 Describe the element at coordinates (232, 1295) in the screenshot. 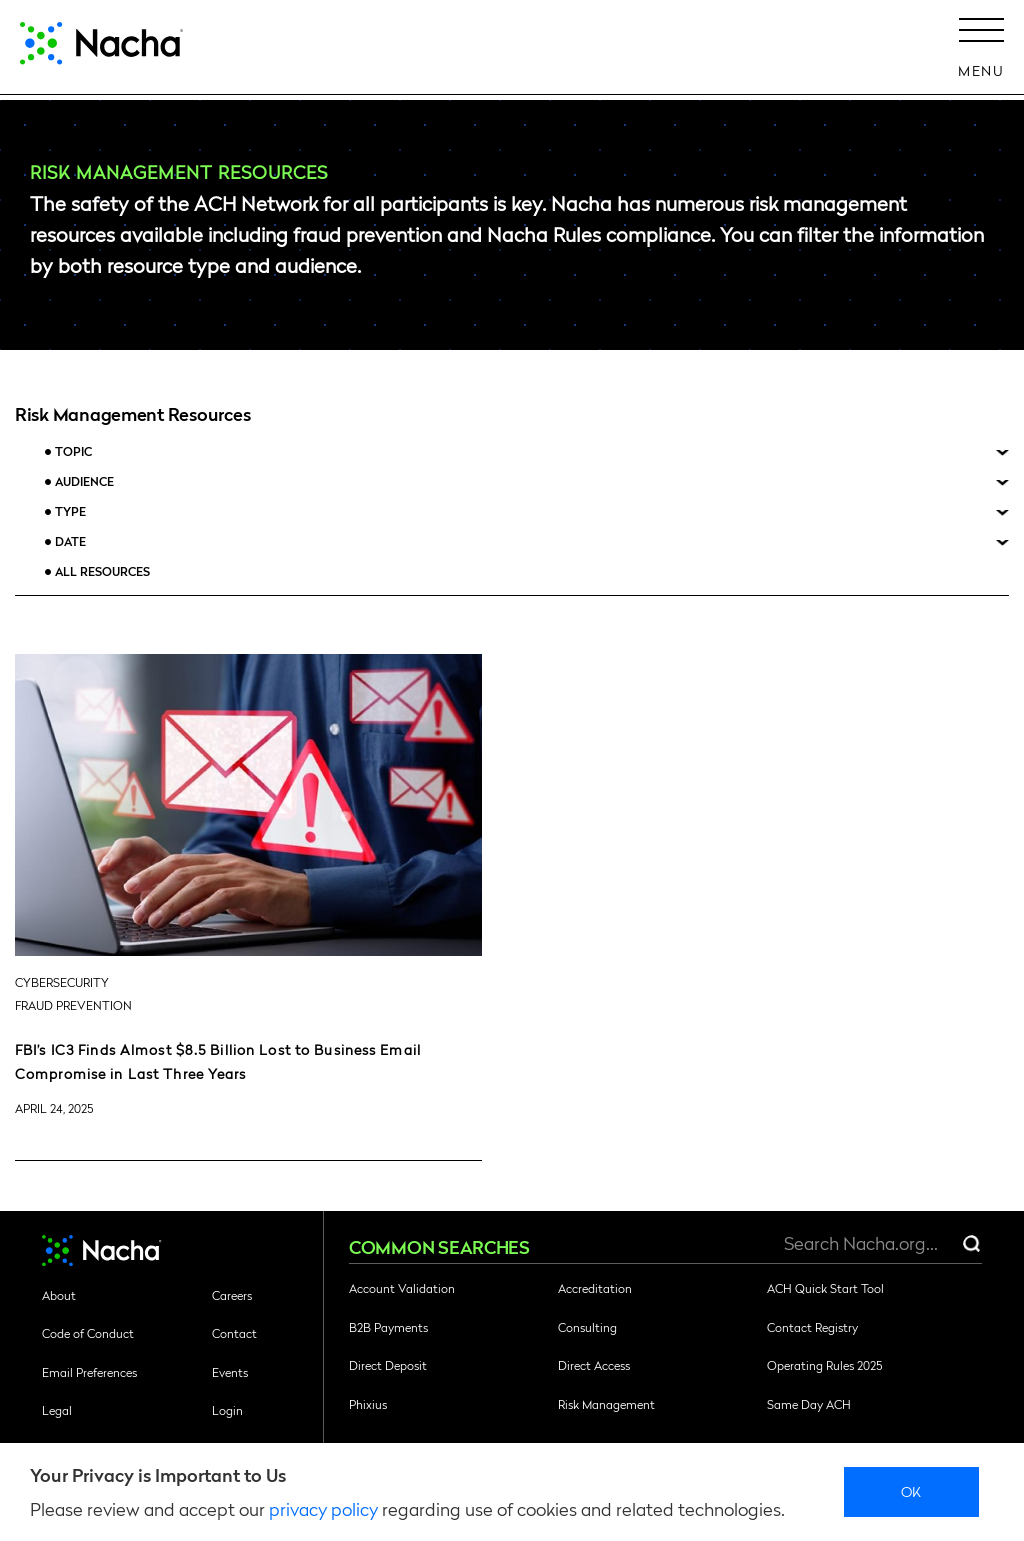

I see `Careers` at that location.